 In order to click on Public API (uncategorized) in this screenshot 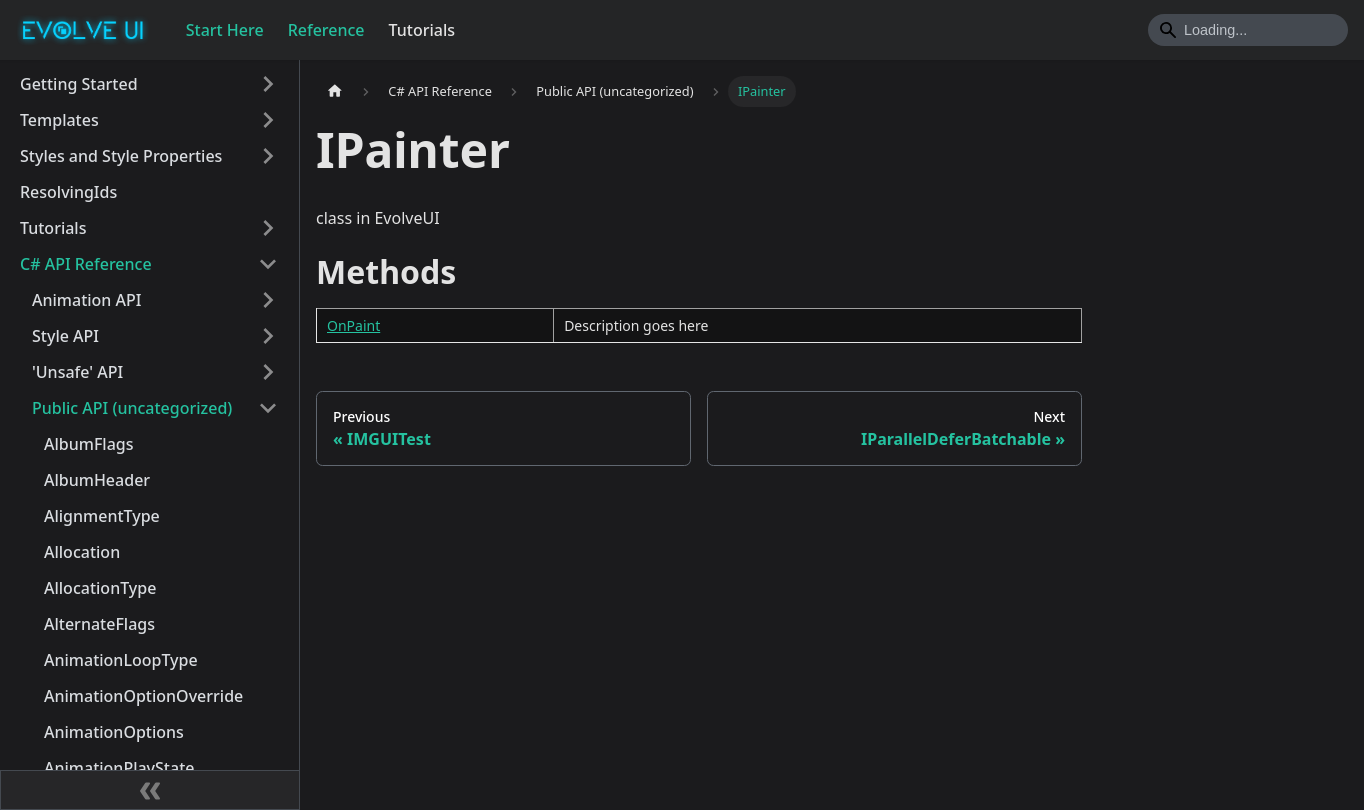, I will do `click(132, 408)`.